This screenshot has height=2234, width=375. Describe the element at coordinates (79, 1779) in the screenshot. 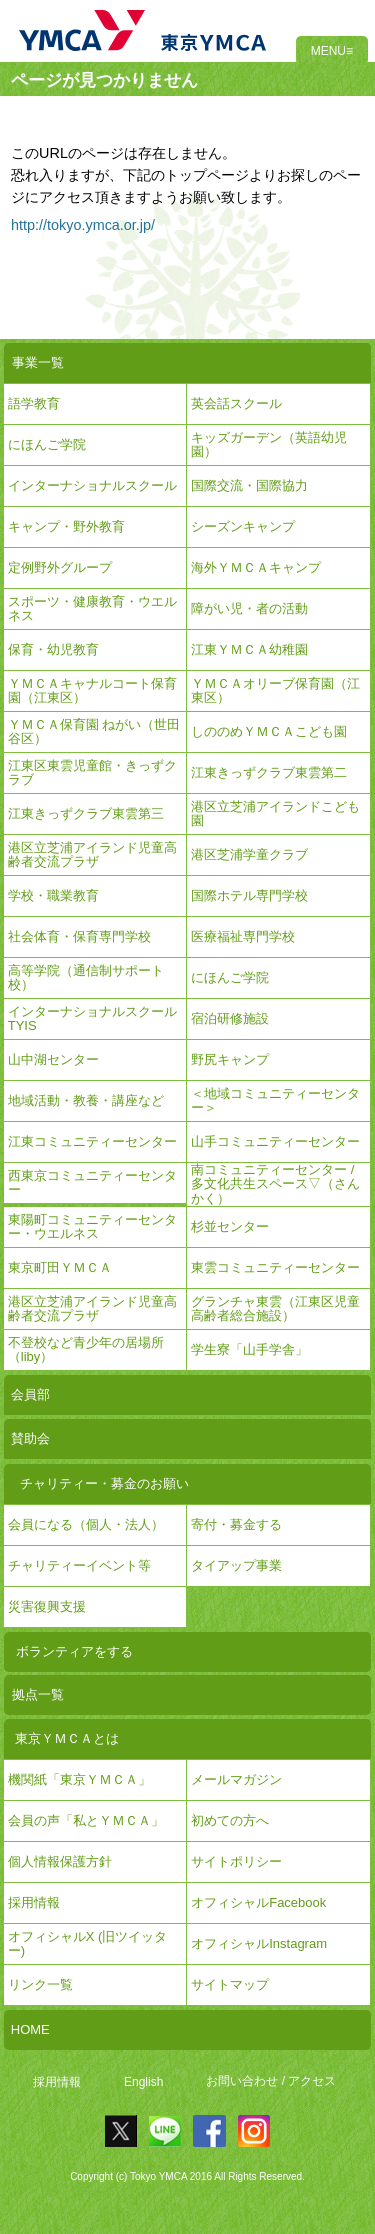

I see `機関紙「東京ＹＭＣＡ」` at that location.